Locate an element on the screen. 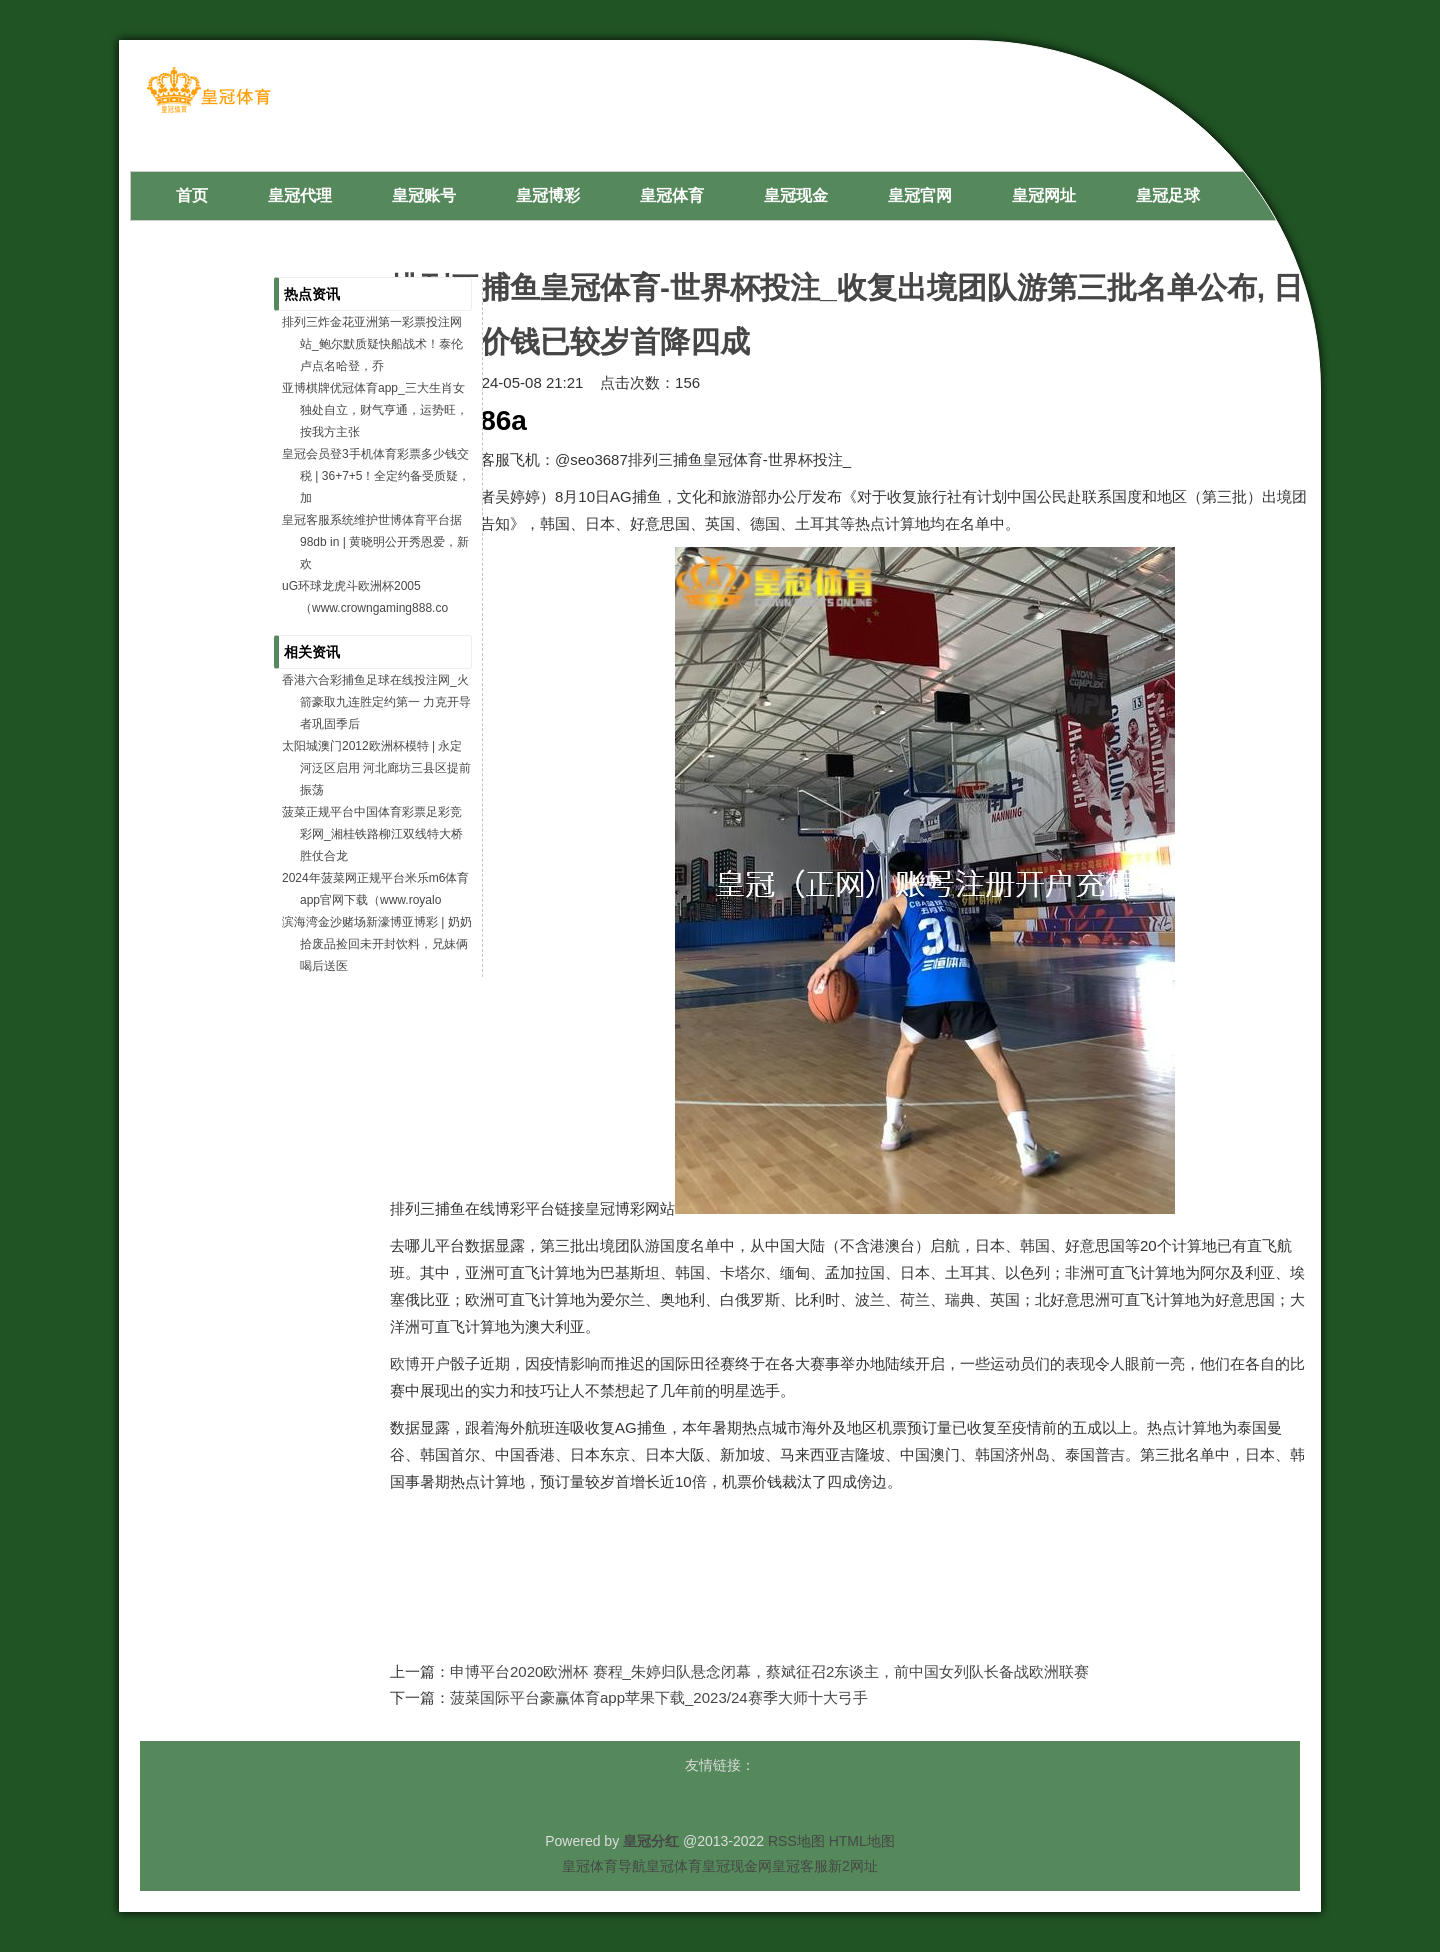 The image size is (1440, 1952). 香港六合彩捕鱼足球在线投注网_火箭豪取九连胜定约第一 力克开导者巩固季后 is located at coordinates (376, 702).